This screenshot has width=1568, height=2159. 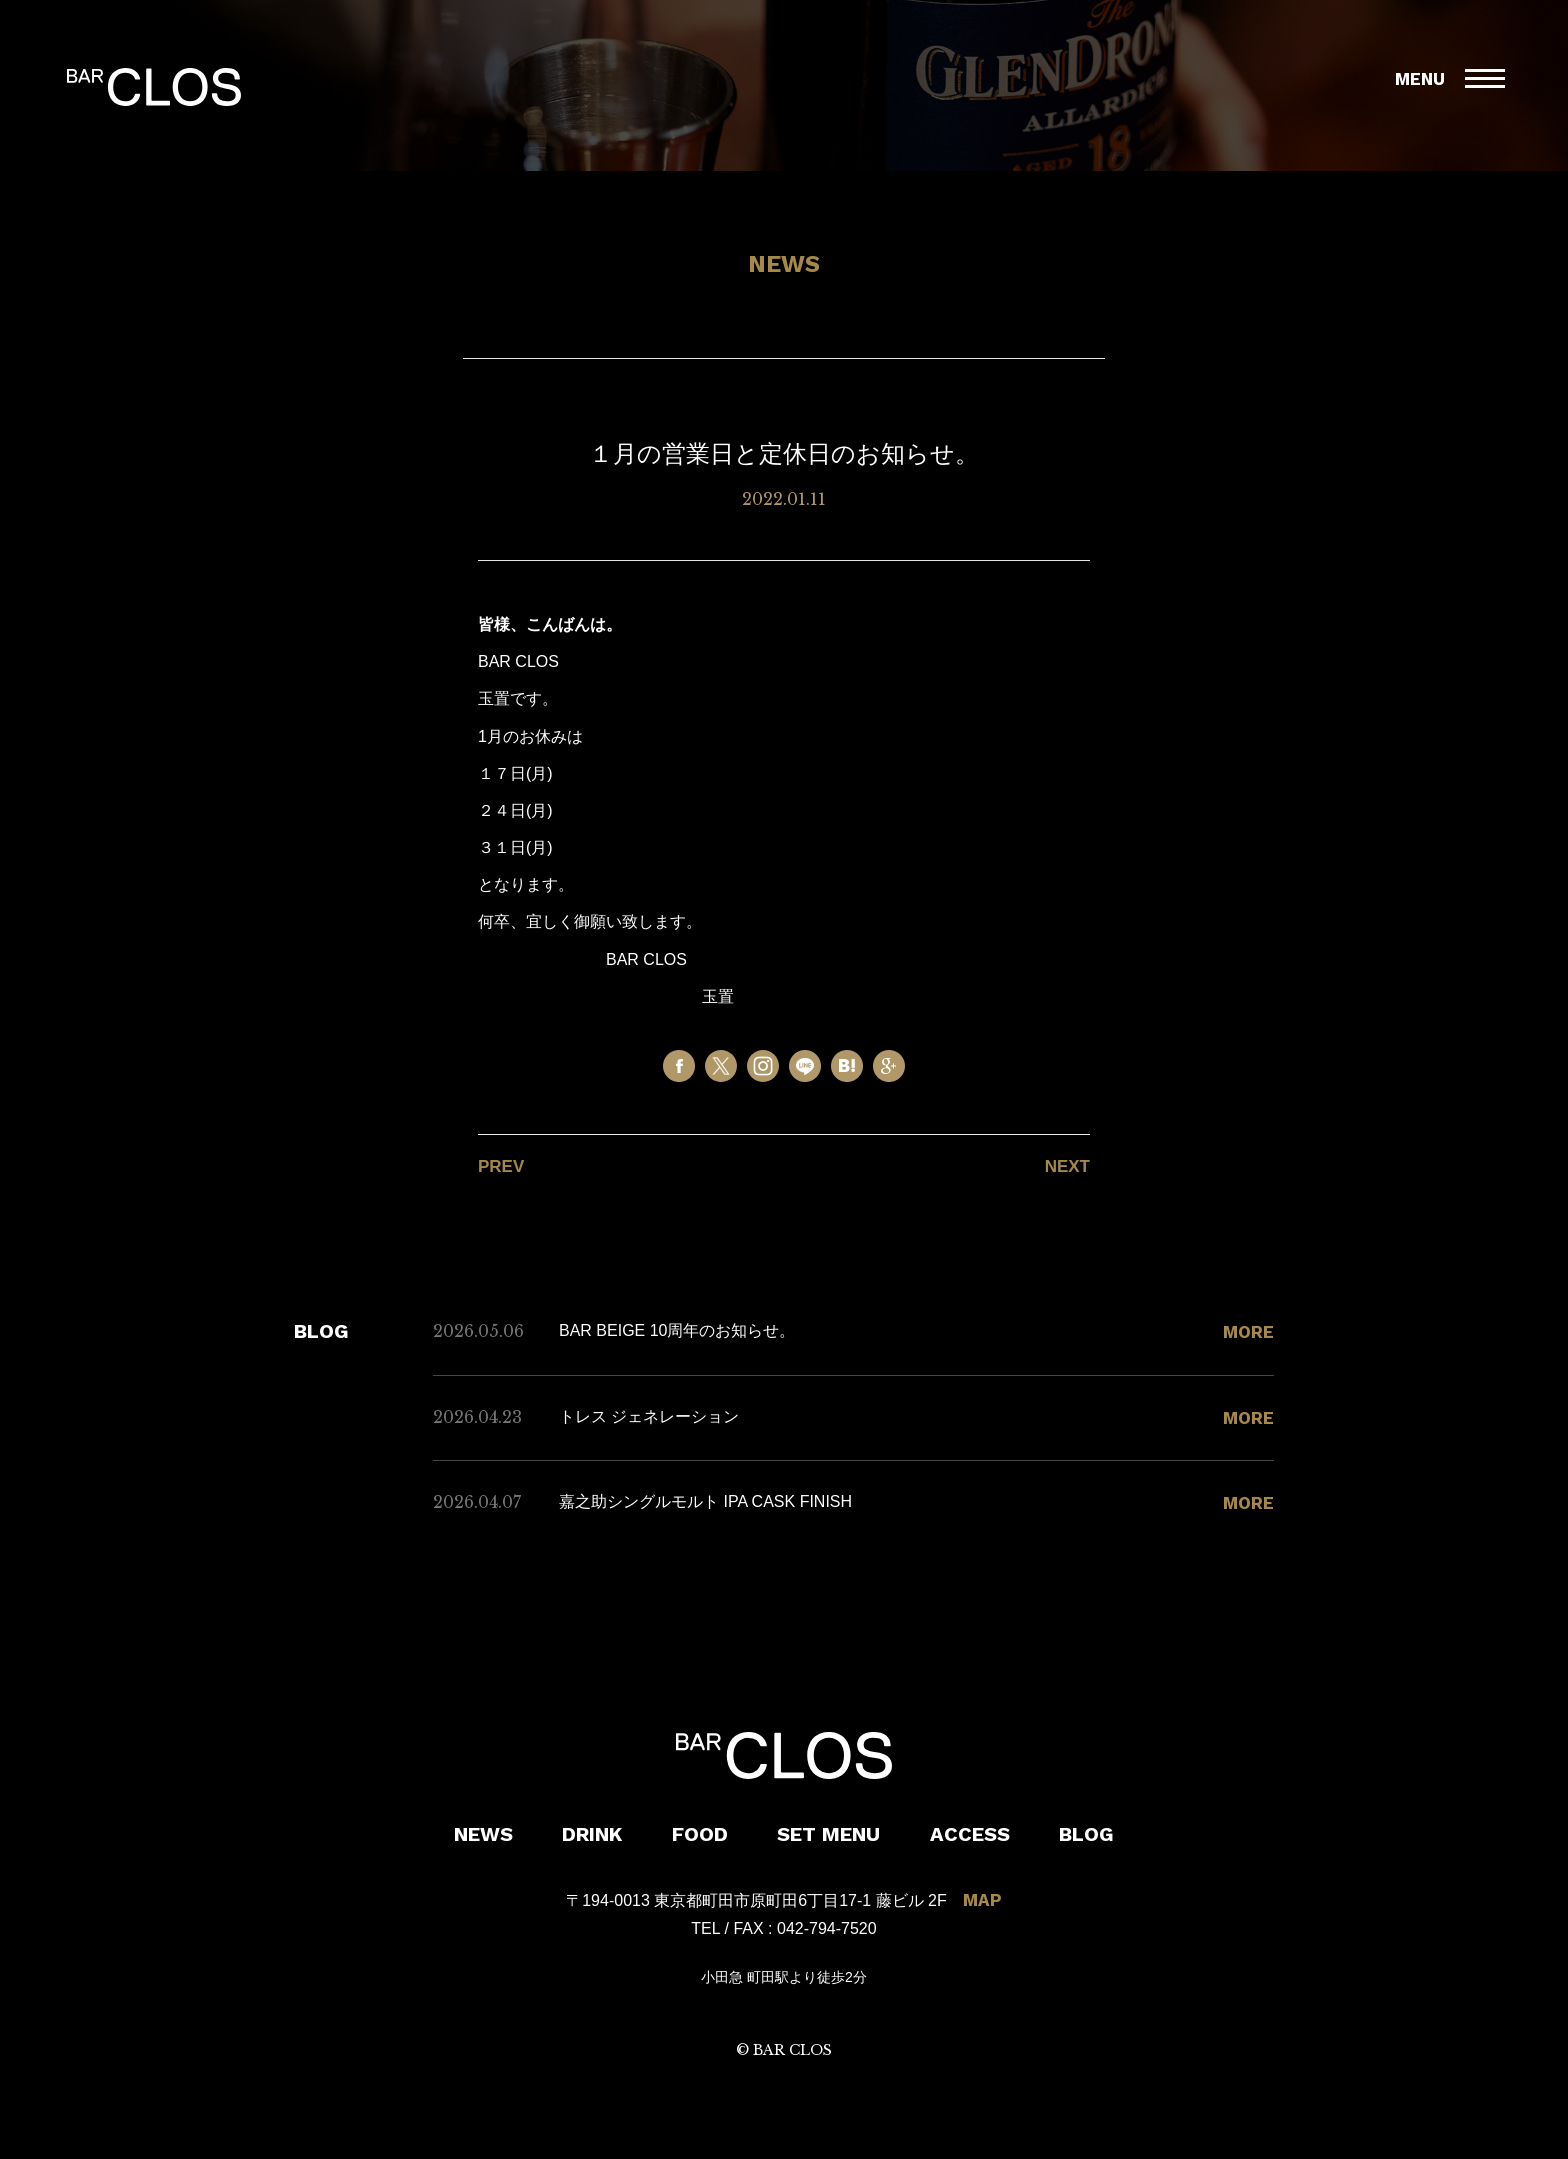 What do you see at coordinates (1248, 1332) in the screenshot?
I see `MORE` at bounding box center [1248, 1332].